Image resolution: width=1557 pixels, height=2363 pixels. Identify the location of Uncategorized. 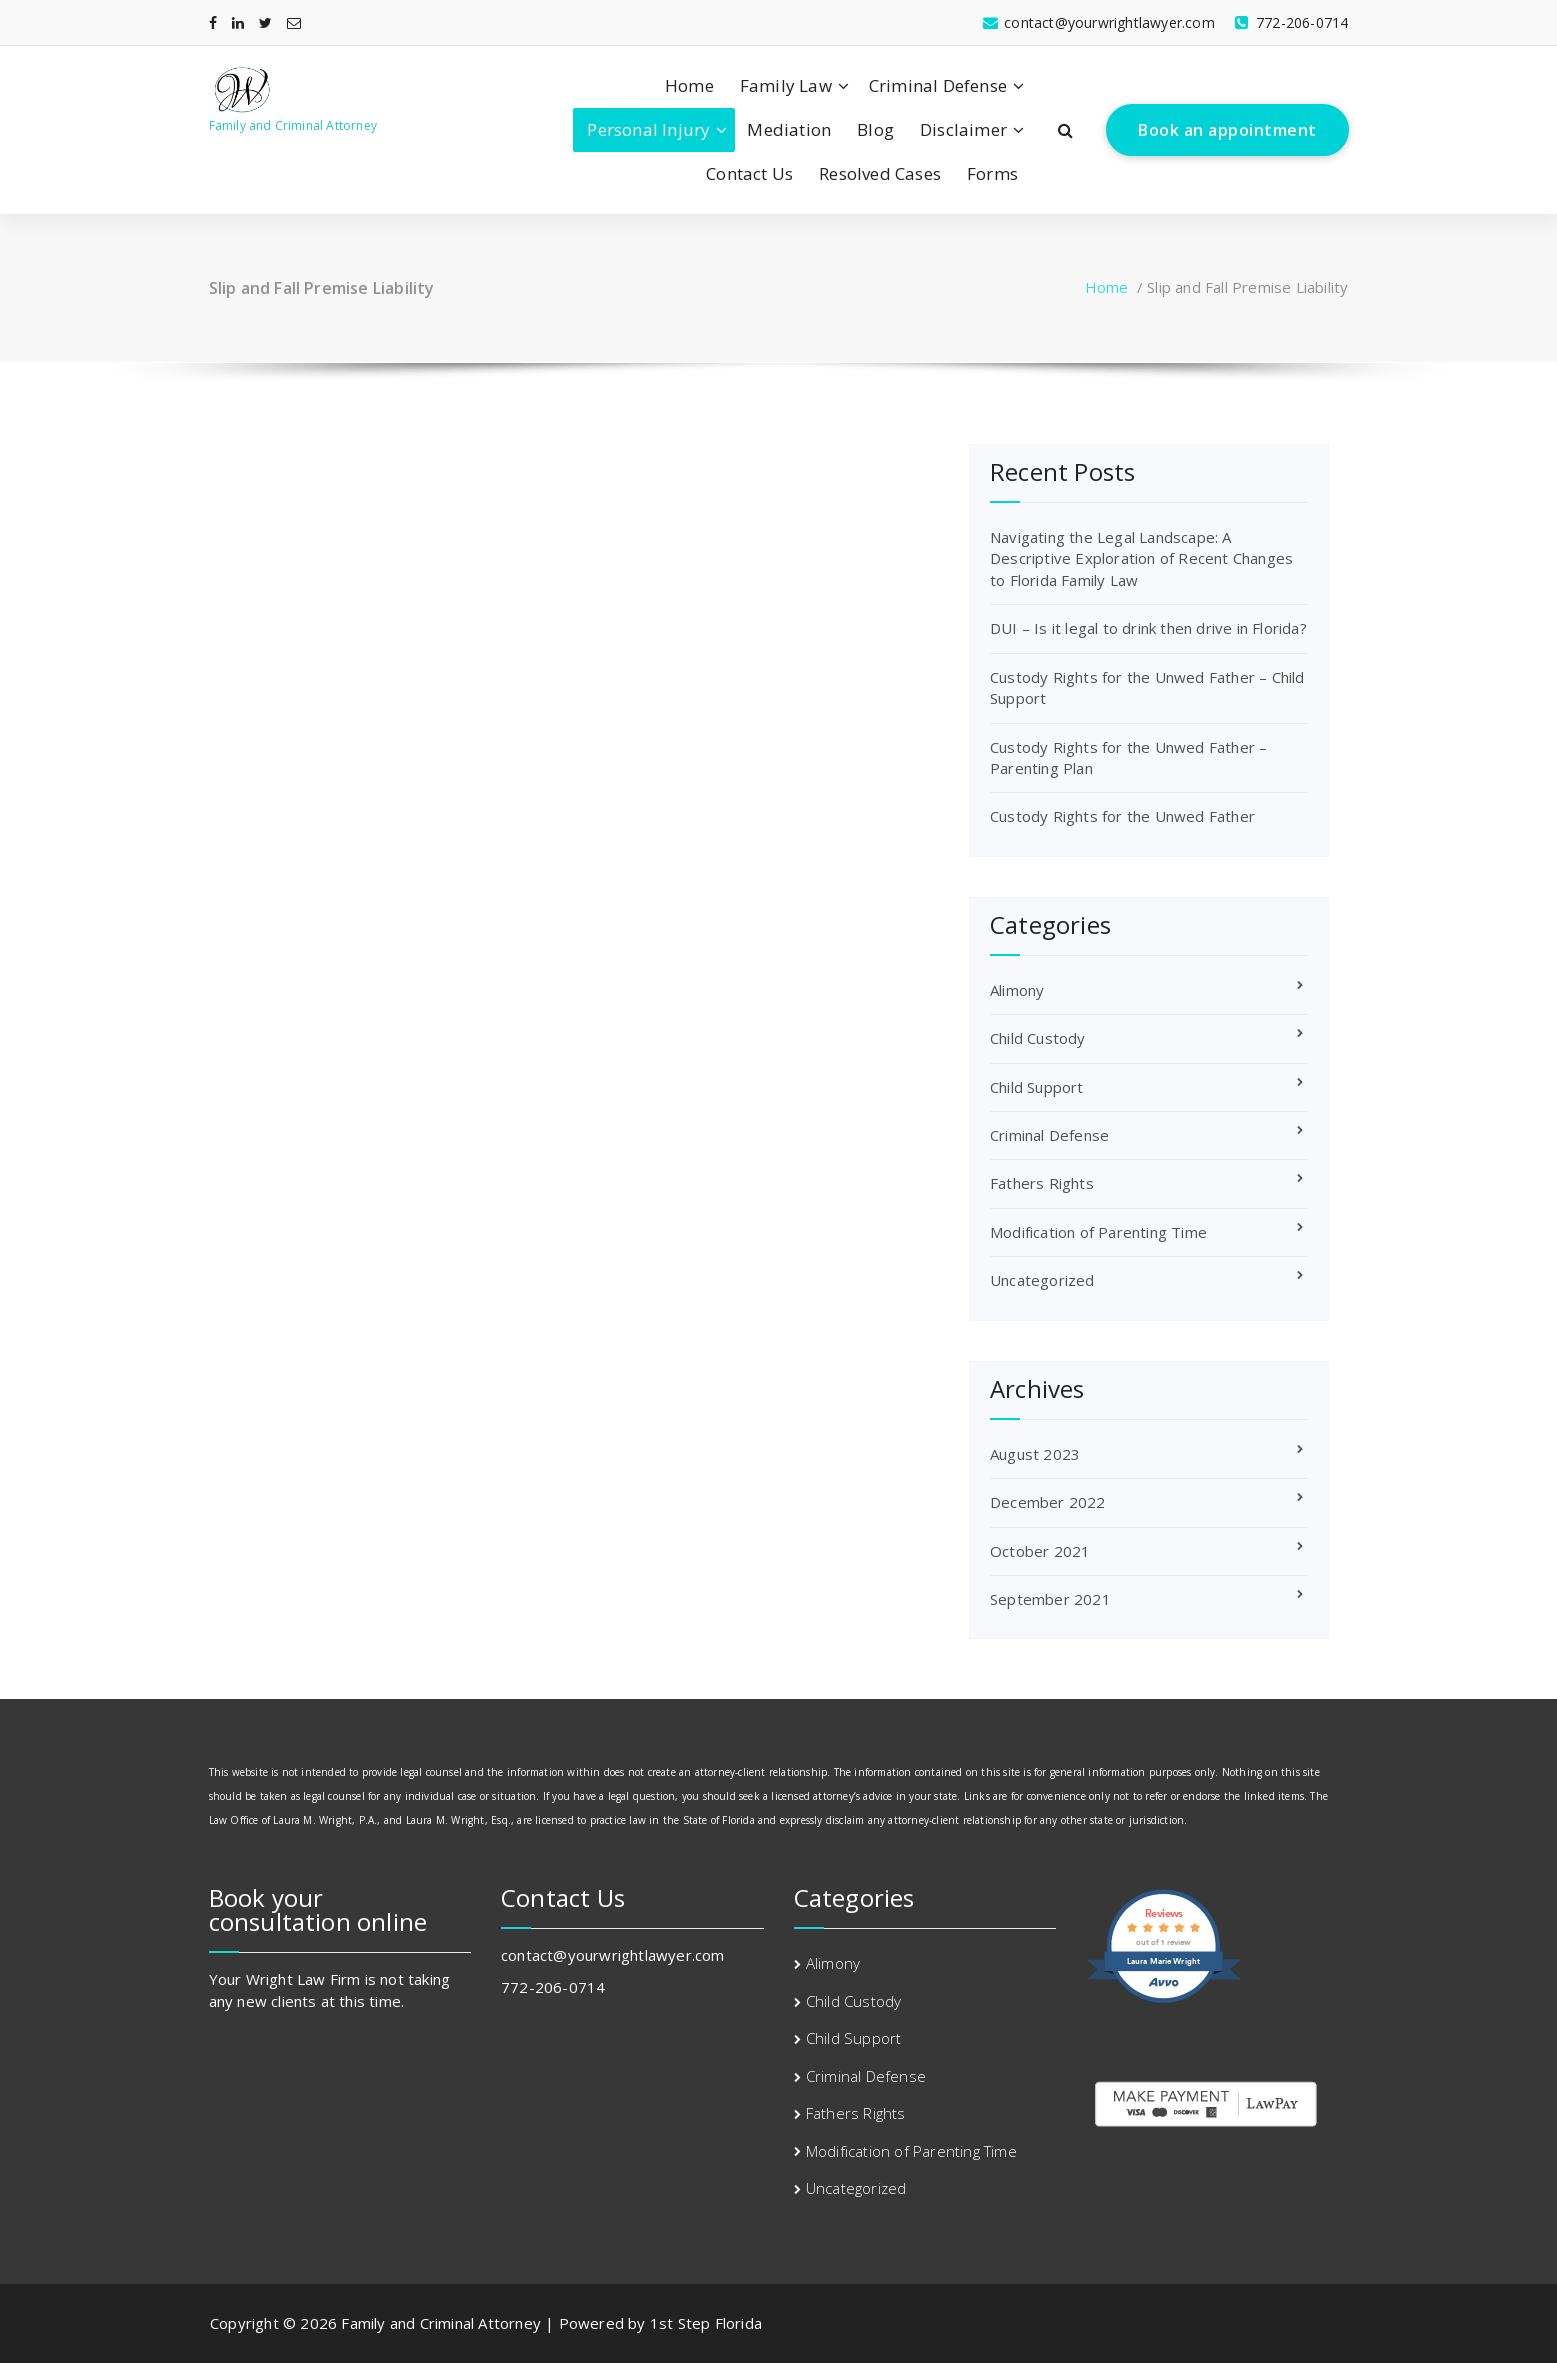
(1042, 1280).